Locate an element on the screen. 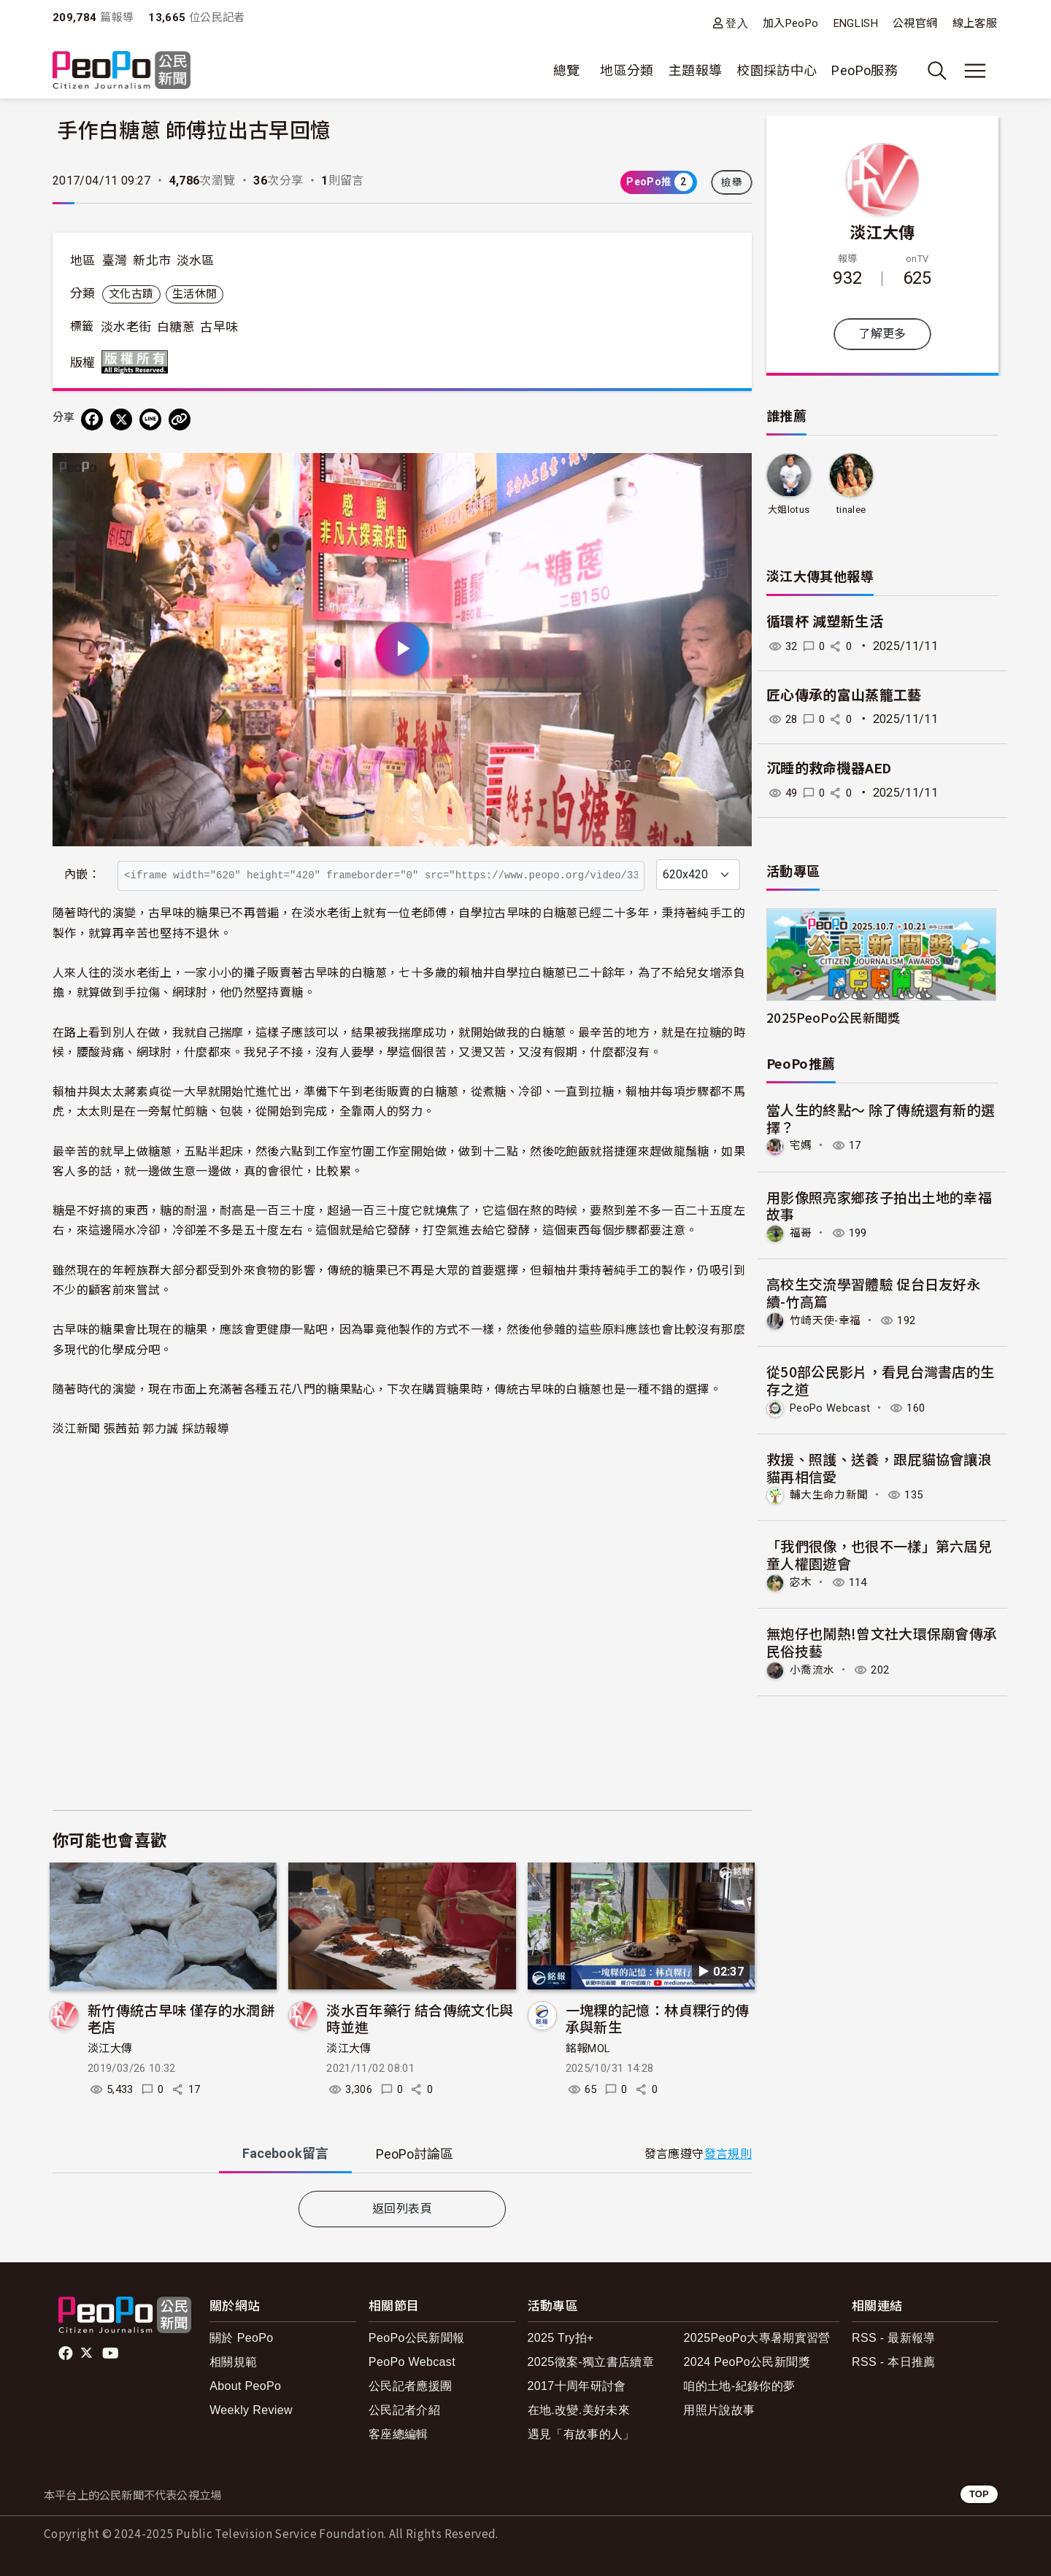  輔大生命力新聞 is located at coordinates (832, 1493).